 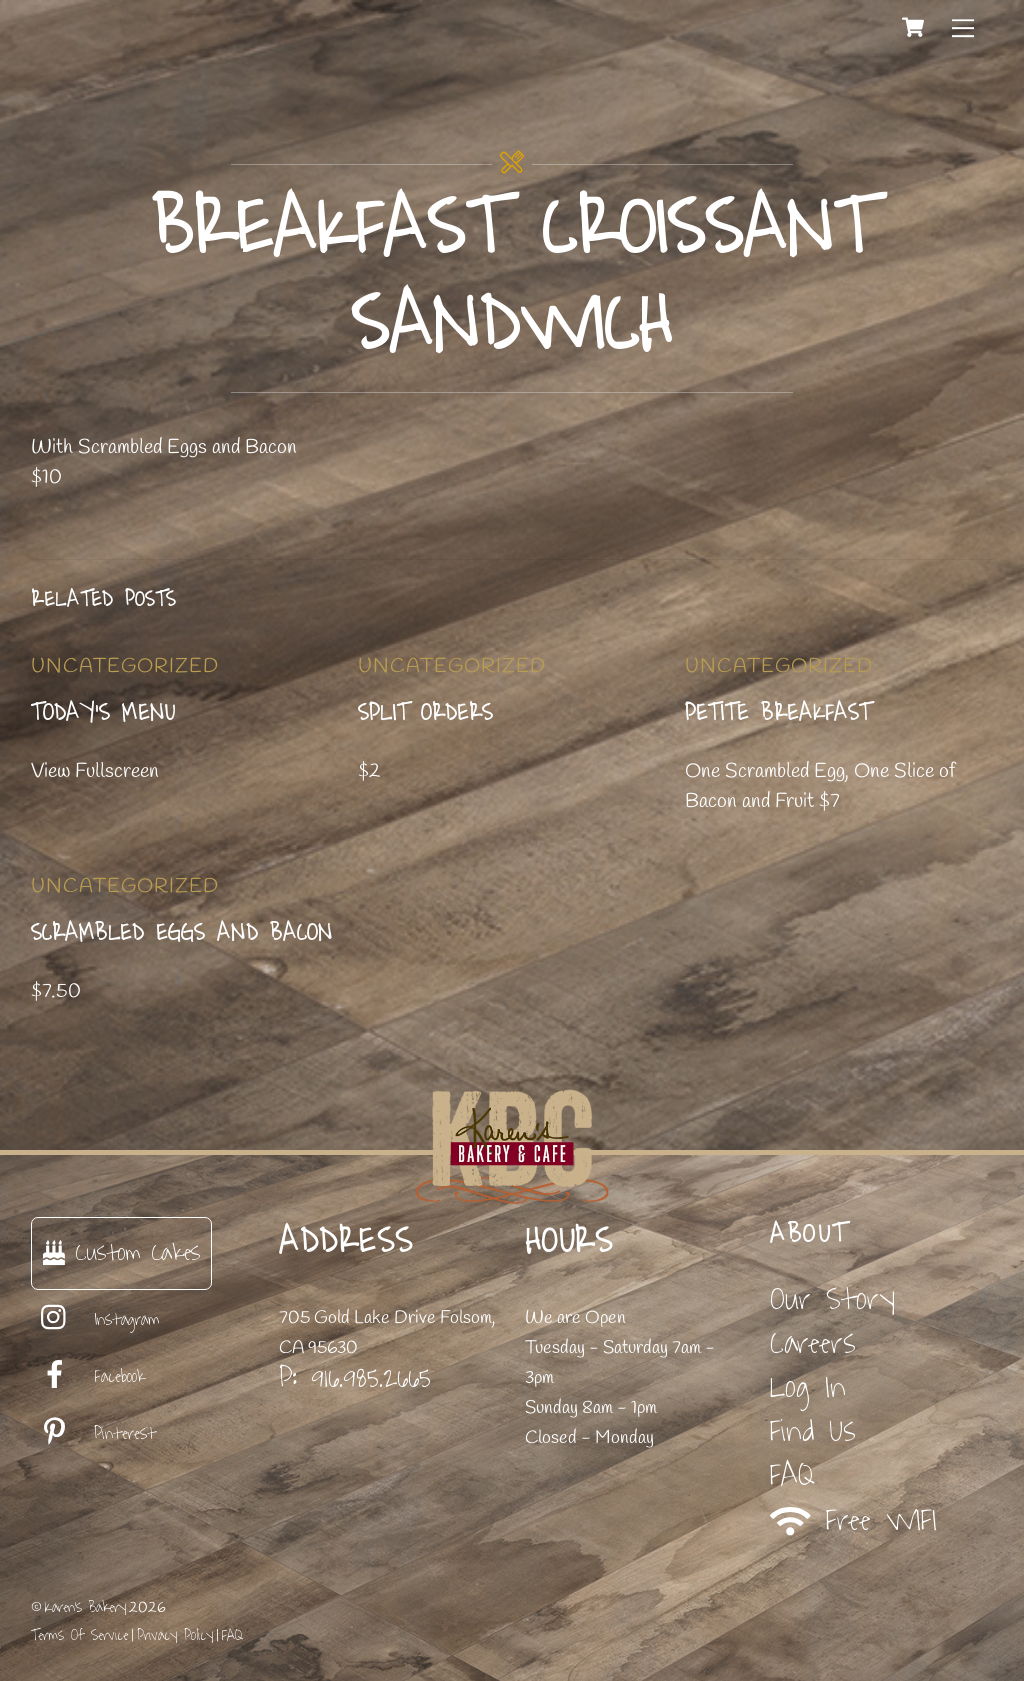 What do you see at coordinates (355, 1378) in the screenshot?
I see `P: 916.985.2665` at bounding box center [355, 1378].